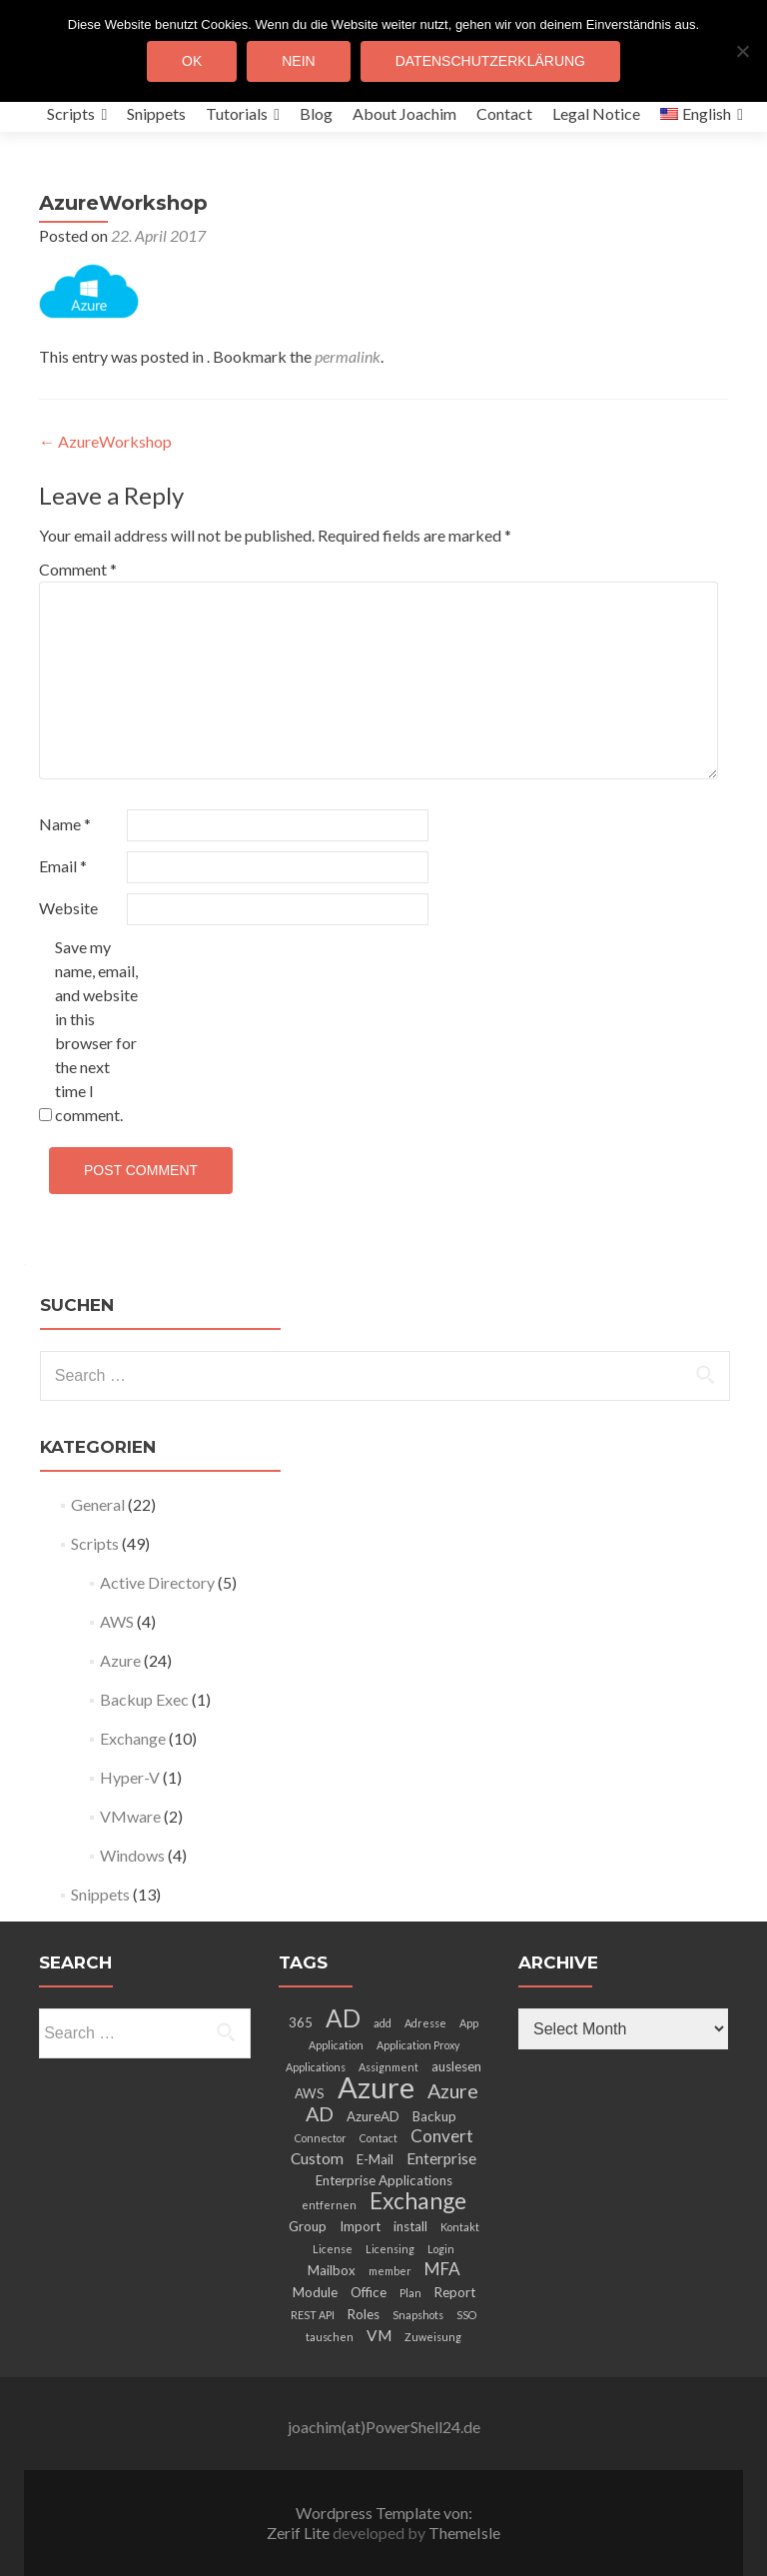  What do you see at coordinates (360, 2226) in the screenshot?
I see `Import [Import (3 items)]` at bounding box center [360, 2226].